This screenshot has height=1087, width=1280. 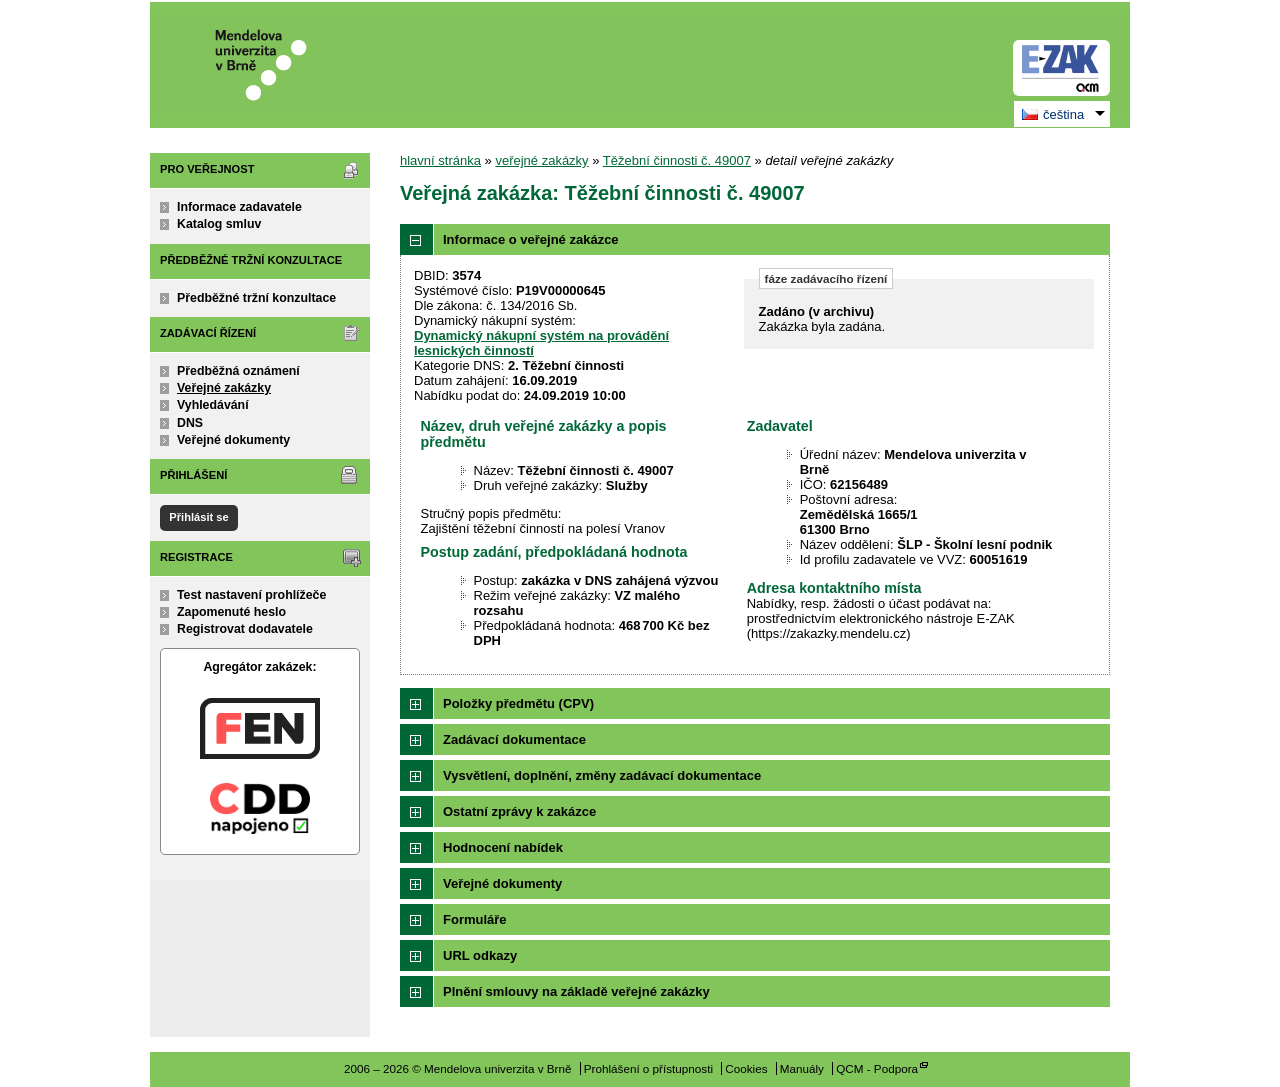 What do you see at coordinates (519, 811) in the screenshot?
I see `Ostatní zprávy k zakázce` at bounding box center [519, 811].